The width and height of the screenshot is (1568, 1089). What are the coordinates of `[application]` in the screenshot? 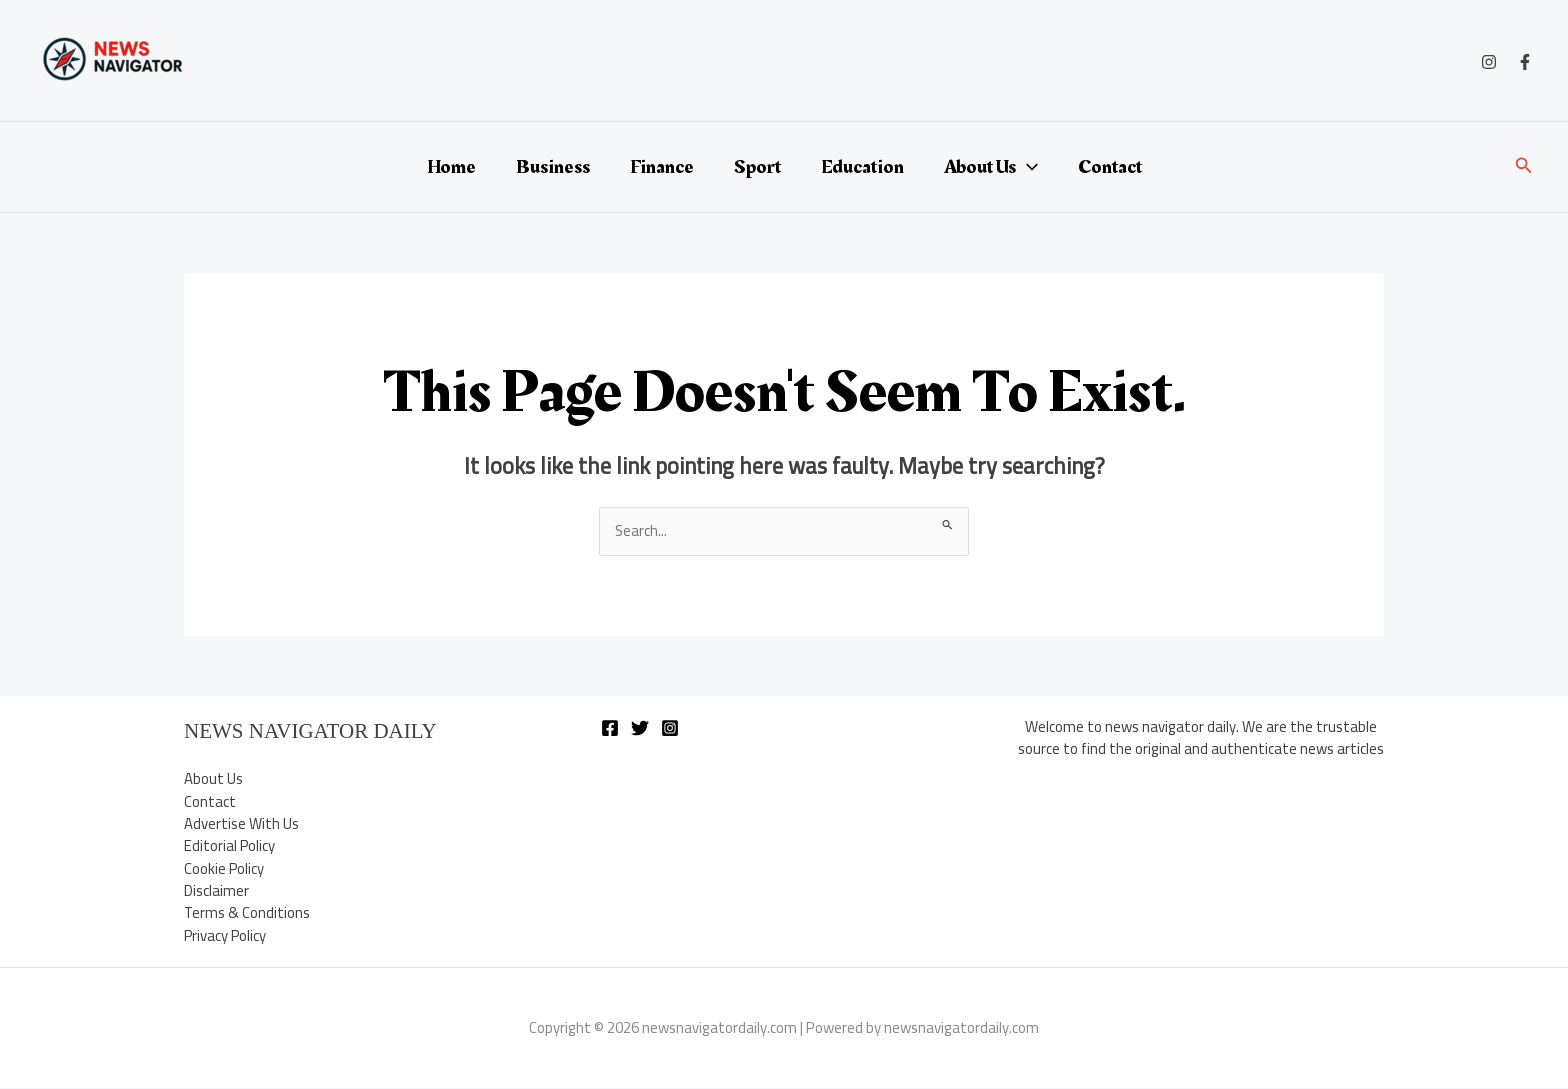 It's located at (1027, 167).